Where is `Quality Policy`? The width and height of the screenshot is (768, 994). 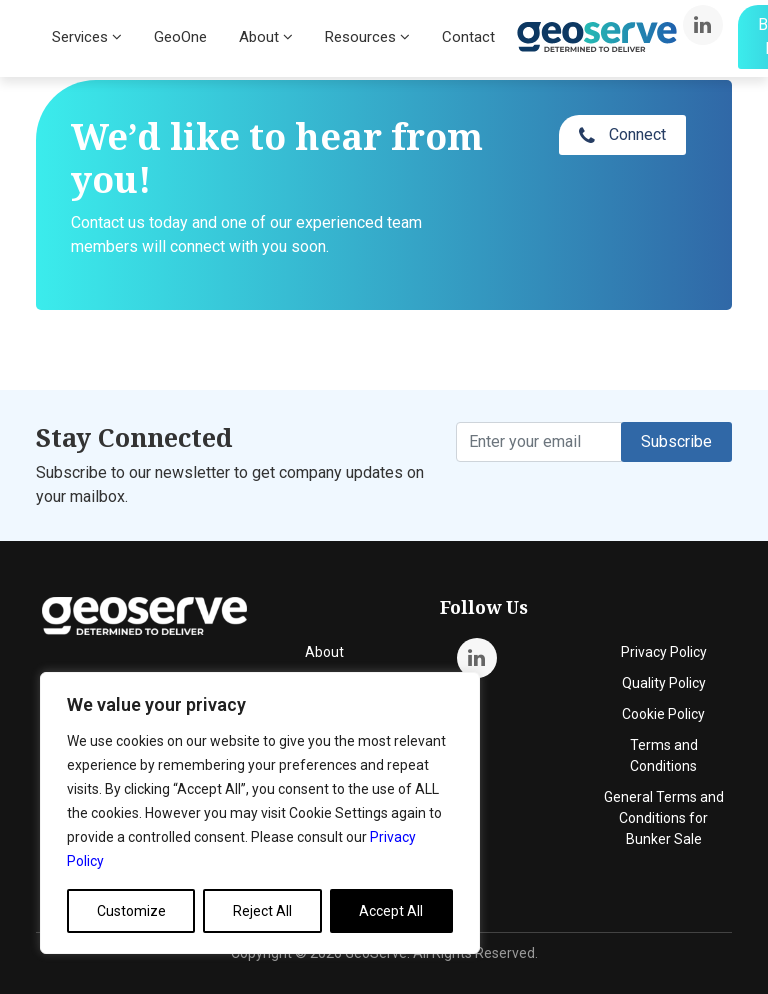
Quality Policy is located at coordinates (664, 683).